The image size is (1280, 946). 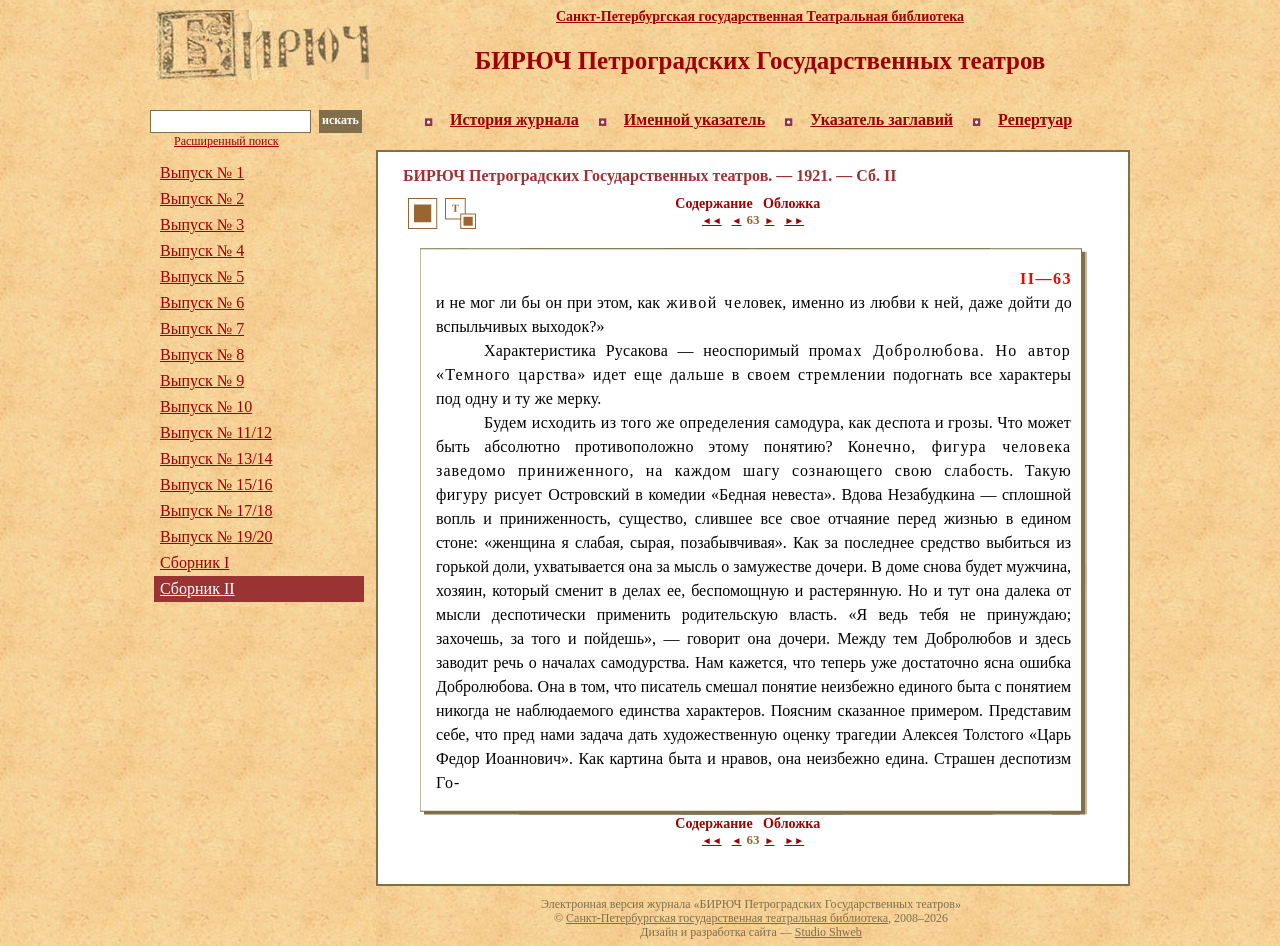 I want to click on Выпуск № 7, so click(x=202, y=328).